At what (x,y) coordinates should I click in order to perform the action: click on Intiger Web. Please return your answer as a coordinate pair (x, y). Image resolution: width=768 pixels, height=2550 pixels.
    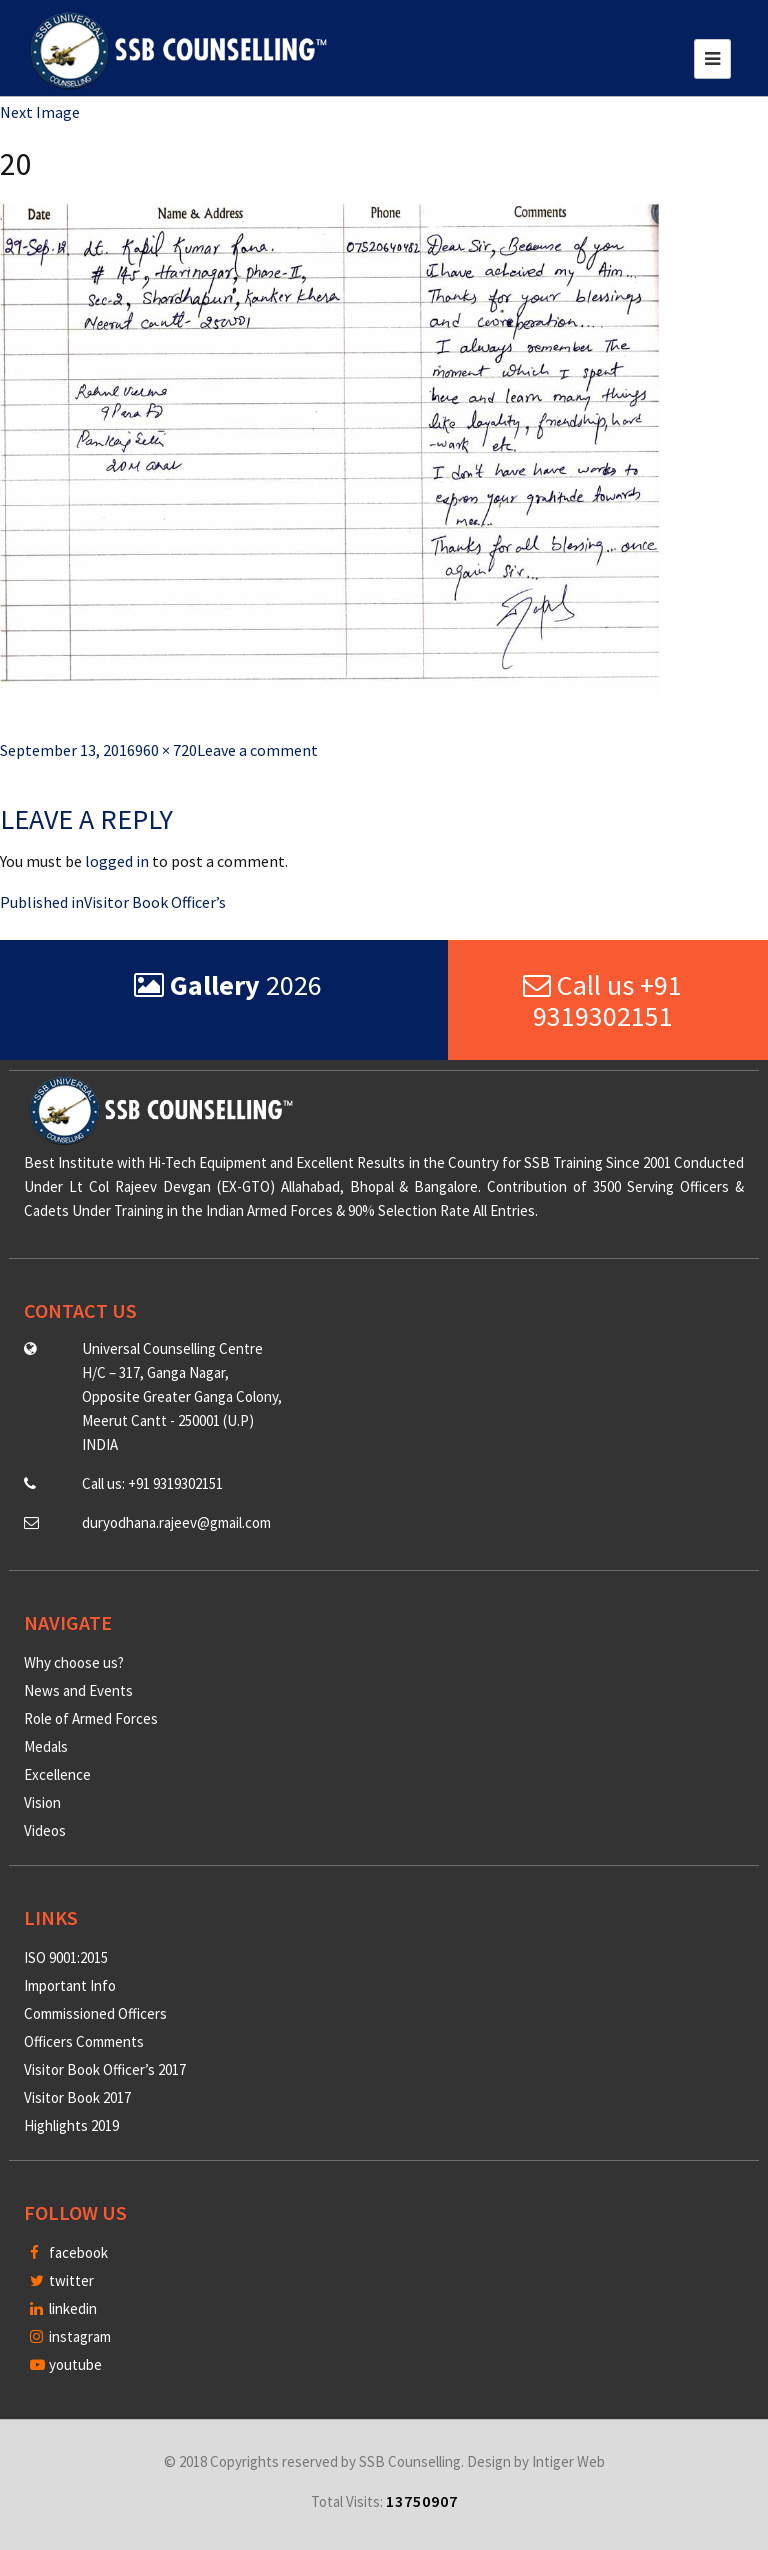
    Looking at the image, I should click on (568, 2461).